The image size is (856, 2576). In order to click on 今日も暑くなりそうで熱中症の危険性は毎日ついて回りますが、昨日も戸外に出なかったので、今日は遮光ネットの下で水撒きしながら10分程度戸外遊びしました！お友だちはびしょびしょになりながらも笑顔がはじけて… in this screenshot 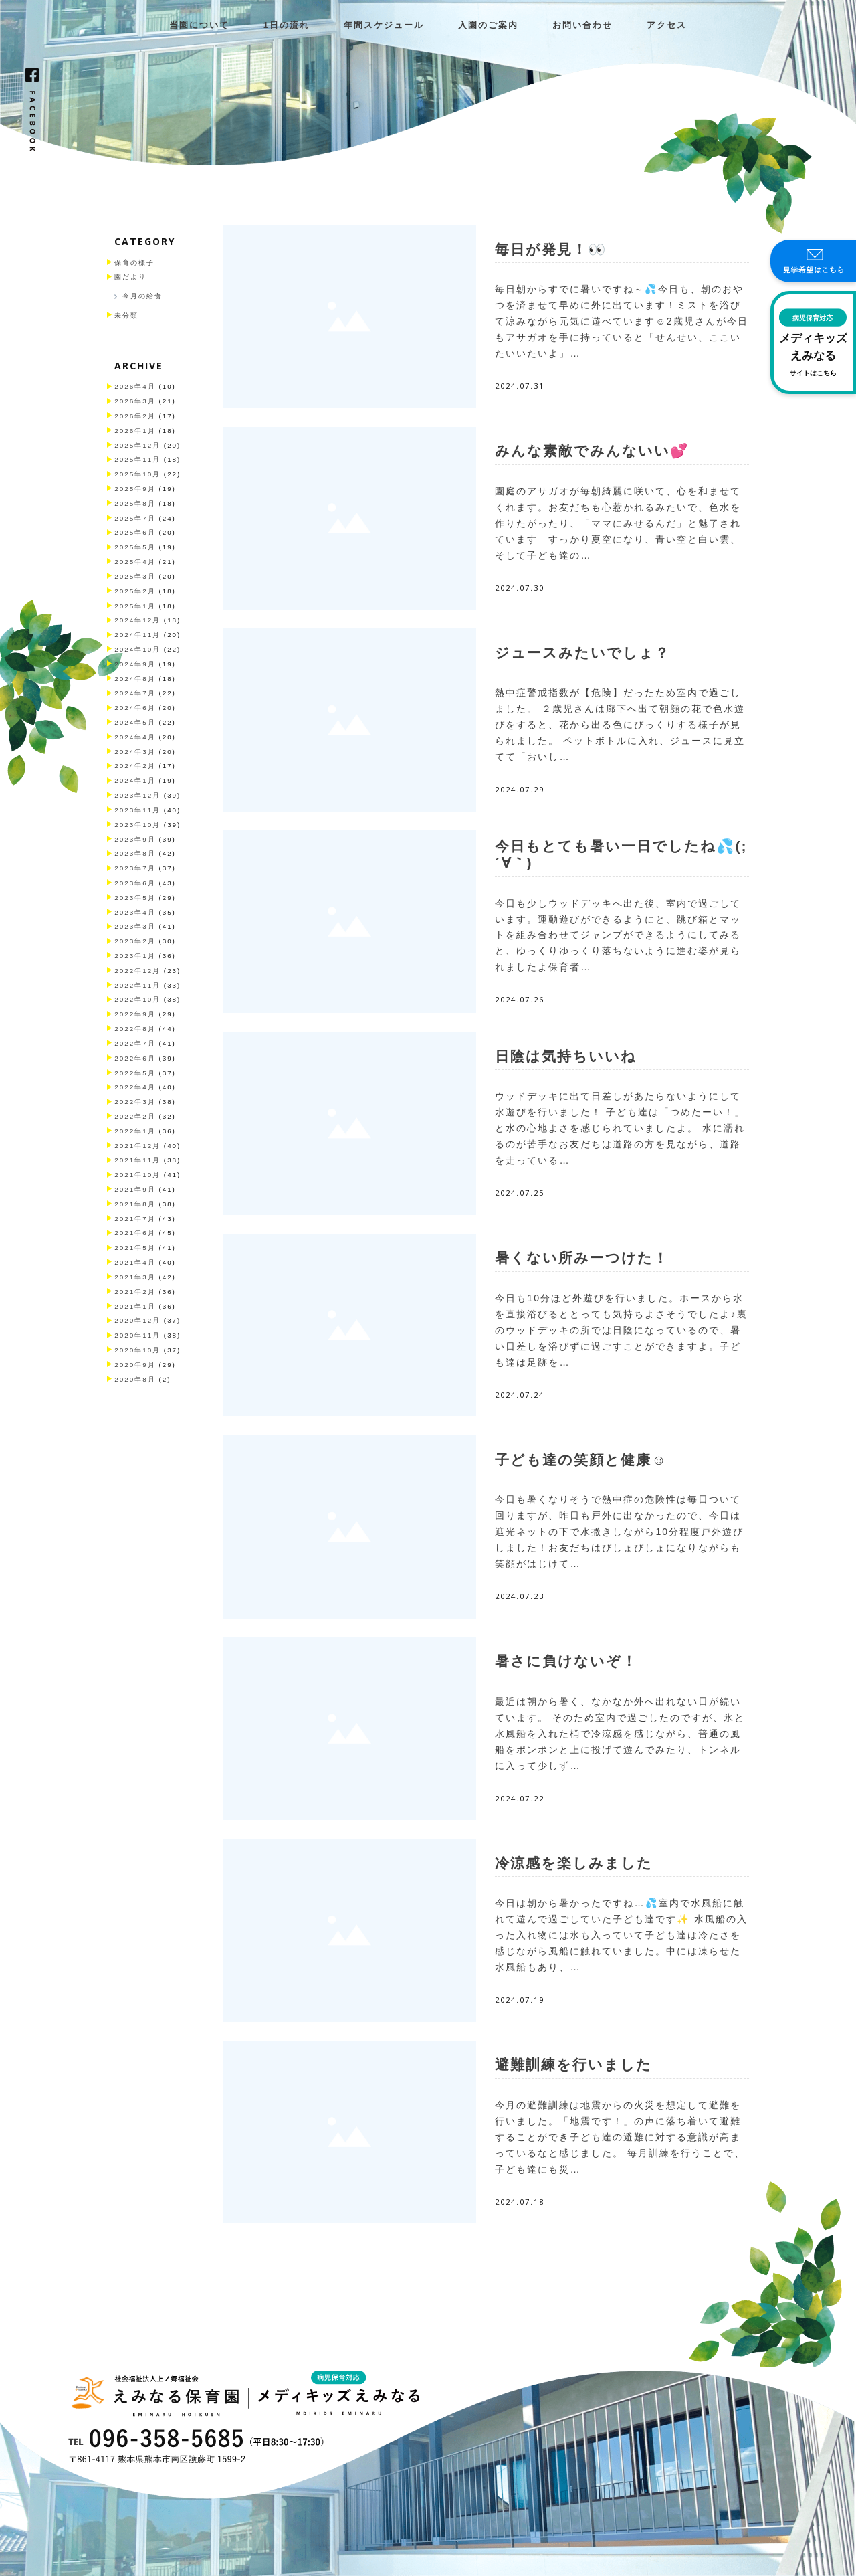, I will do `click(619, 1531)`.